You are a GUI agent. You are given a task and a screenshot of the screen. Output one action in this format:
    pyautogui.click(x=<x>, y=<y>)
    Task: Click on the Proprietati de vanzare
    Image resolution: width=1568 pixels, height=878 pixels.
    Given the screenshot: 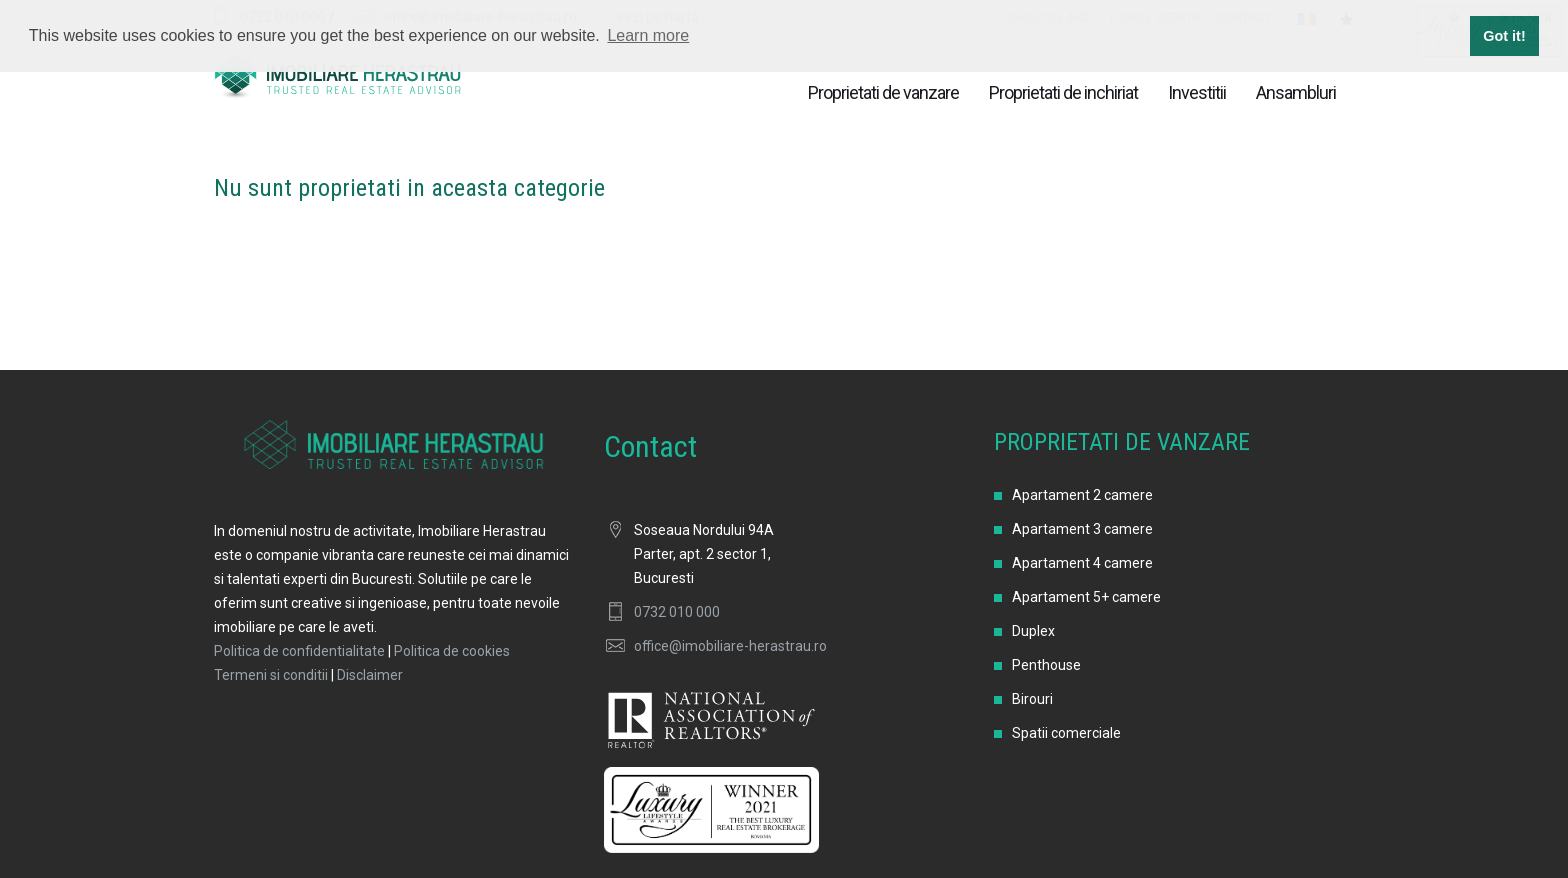 What is the action you would take?
    pyautogui.click(x=883, y=92)
    